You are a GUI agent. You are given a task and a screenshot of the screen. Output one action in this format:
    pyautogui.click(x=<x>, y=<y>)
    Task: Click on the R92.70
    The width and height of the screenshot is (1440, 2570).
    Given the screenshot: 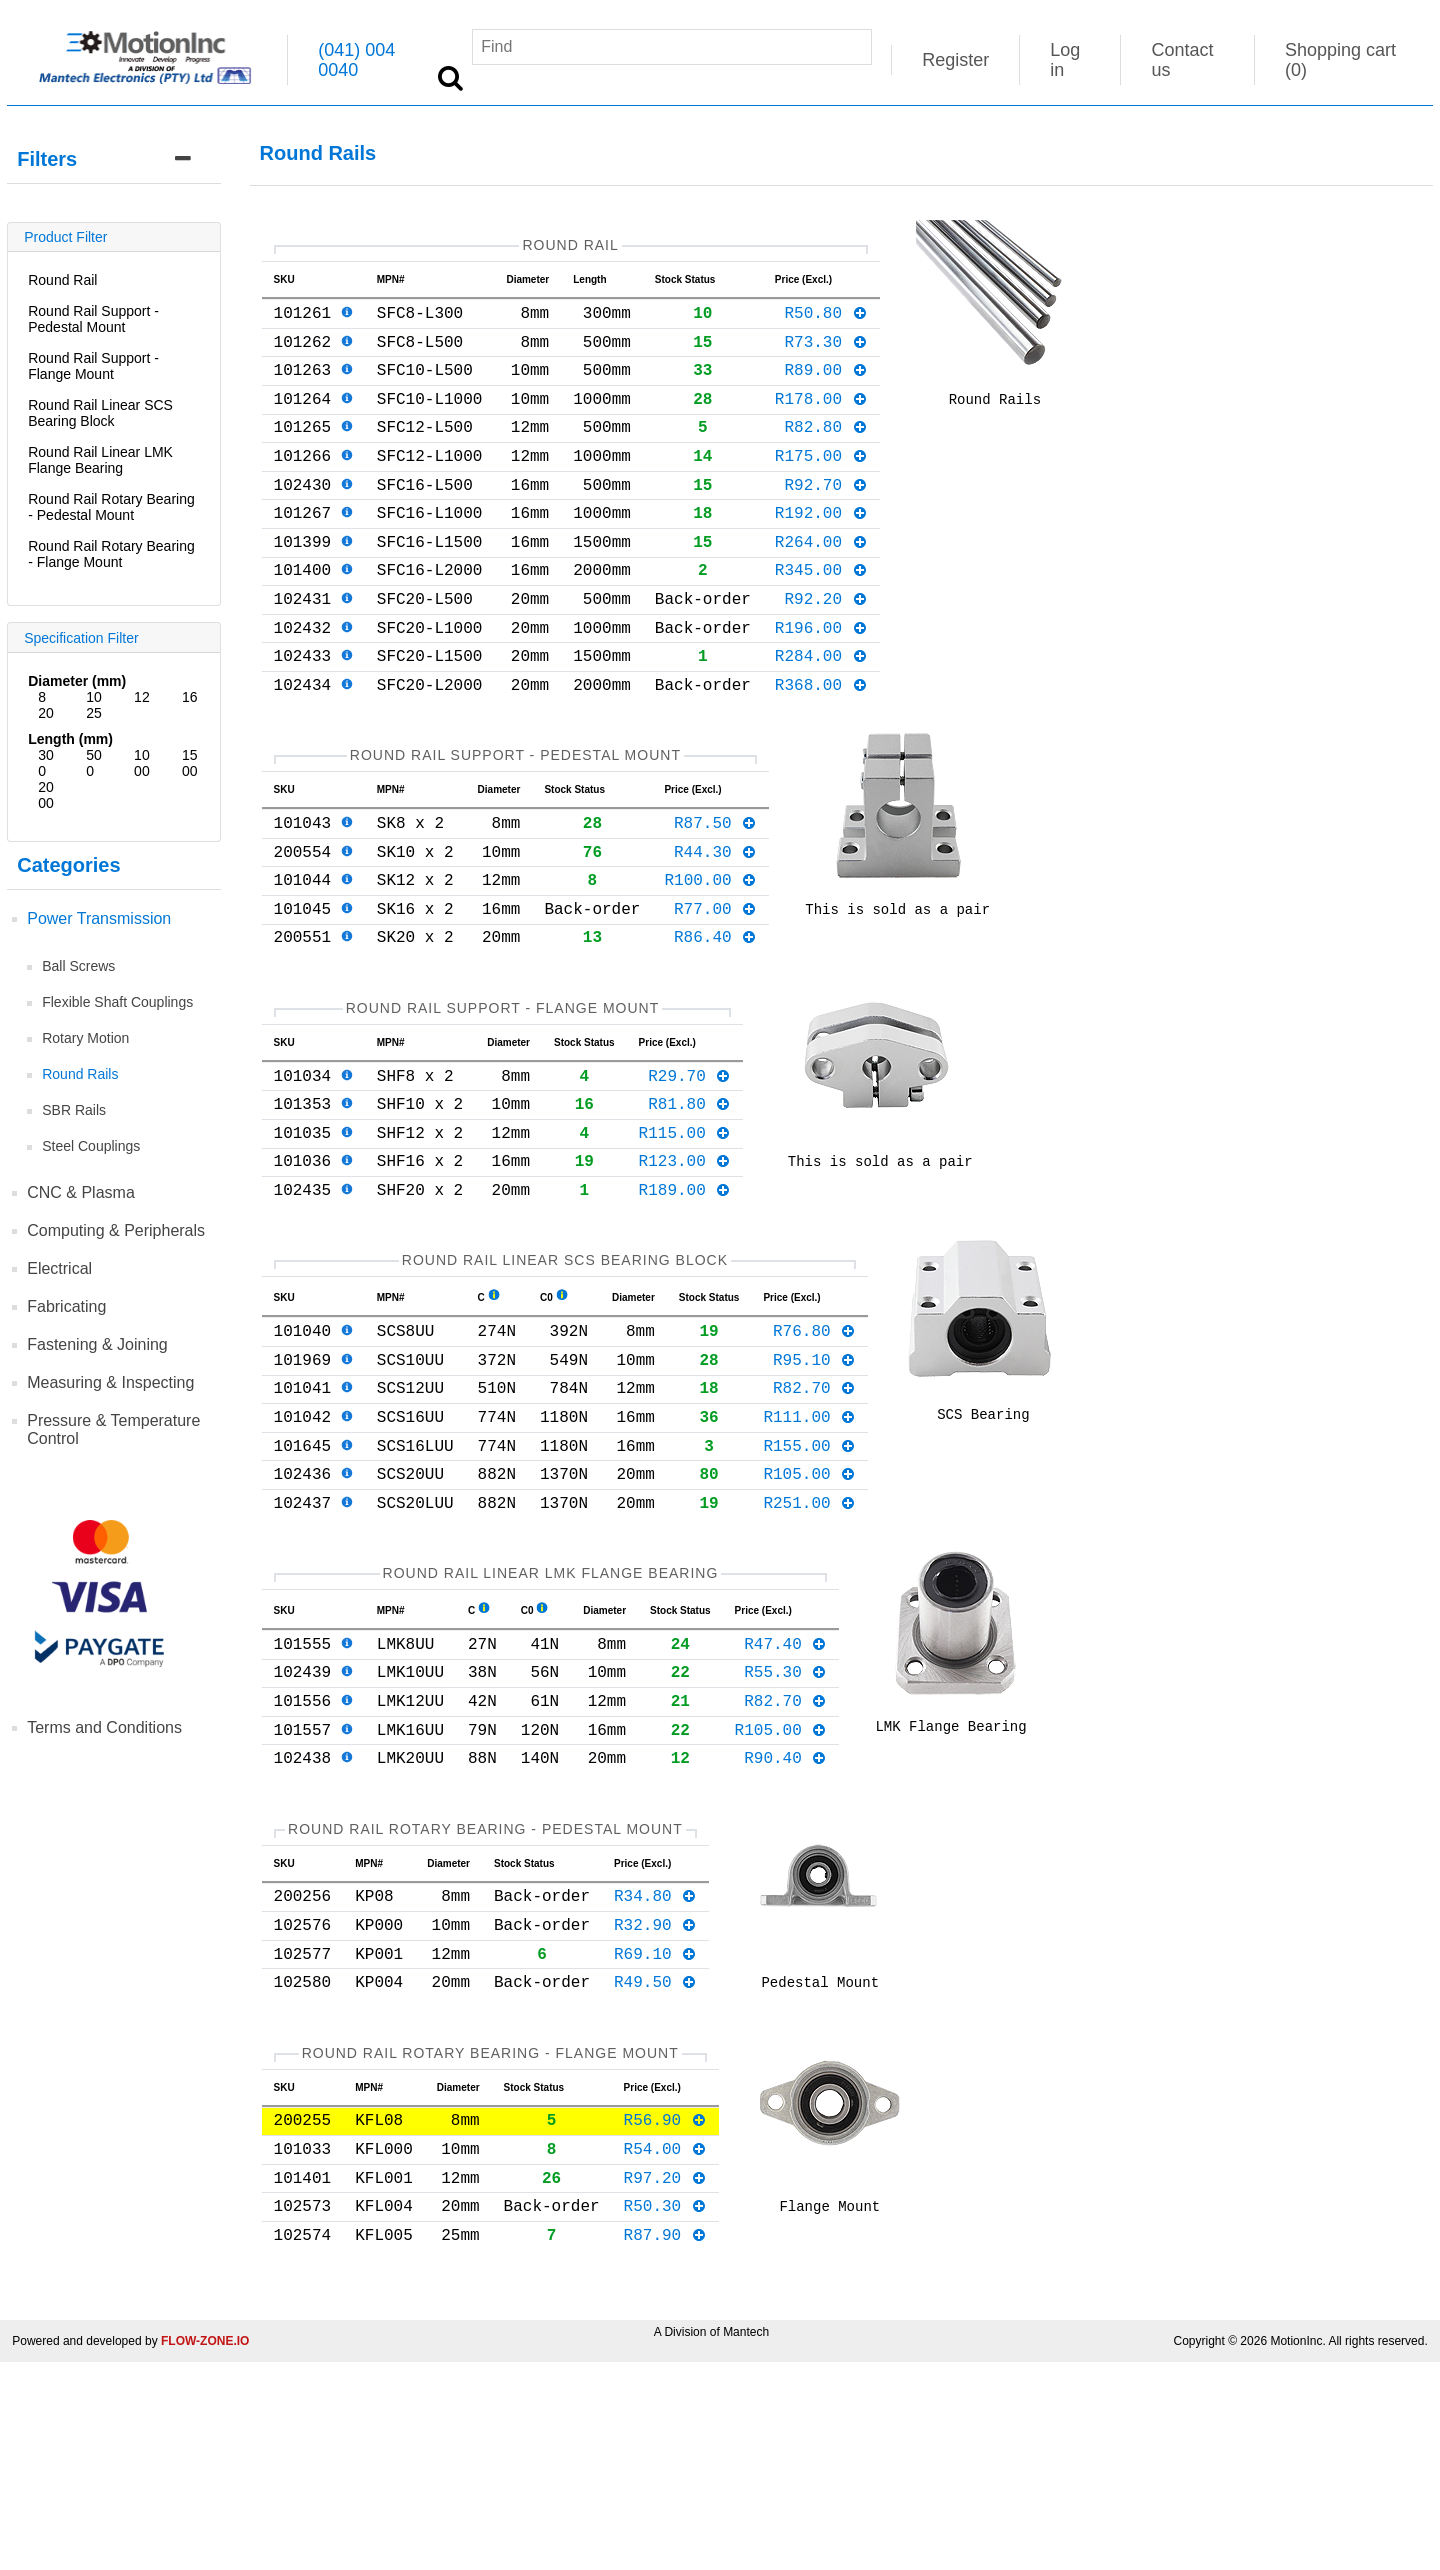 What is the action you would take?
    pyautogui.click(x=825, y=516)
    